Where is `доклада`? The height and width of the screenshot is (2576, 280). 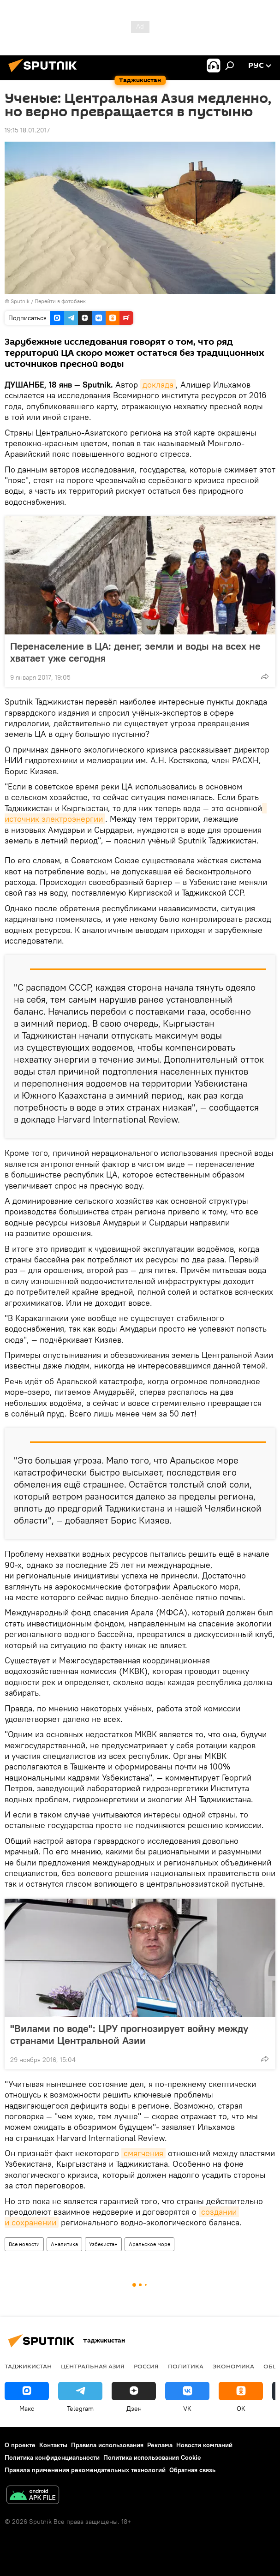 доклада is located at coordinates (158, 384).